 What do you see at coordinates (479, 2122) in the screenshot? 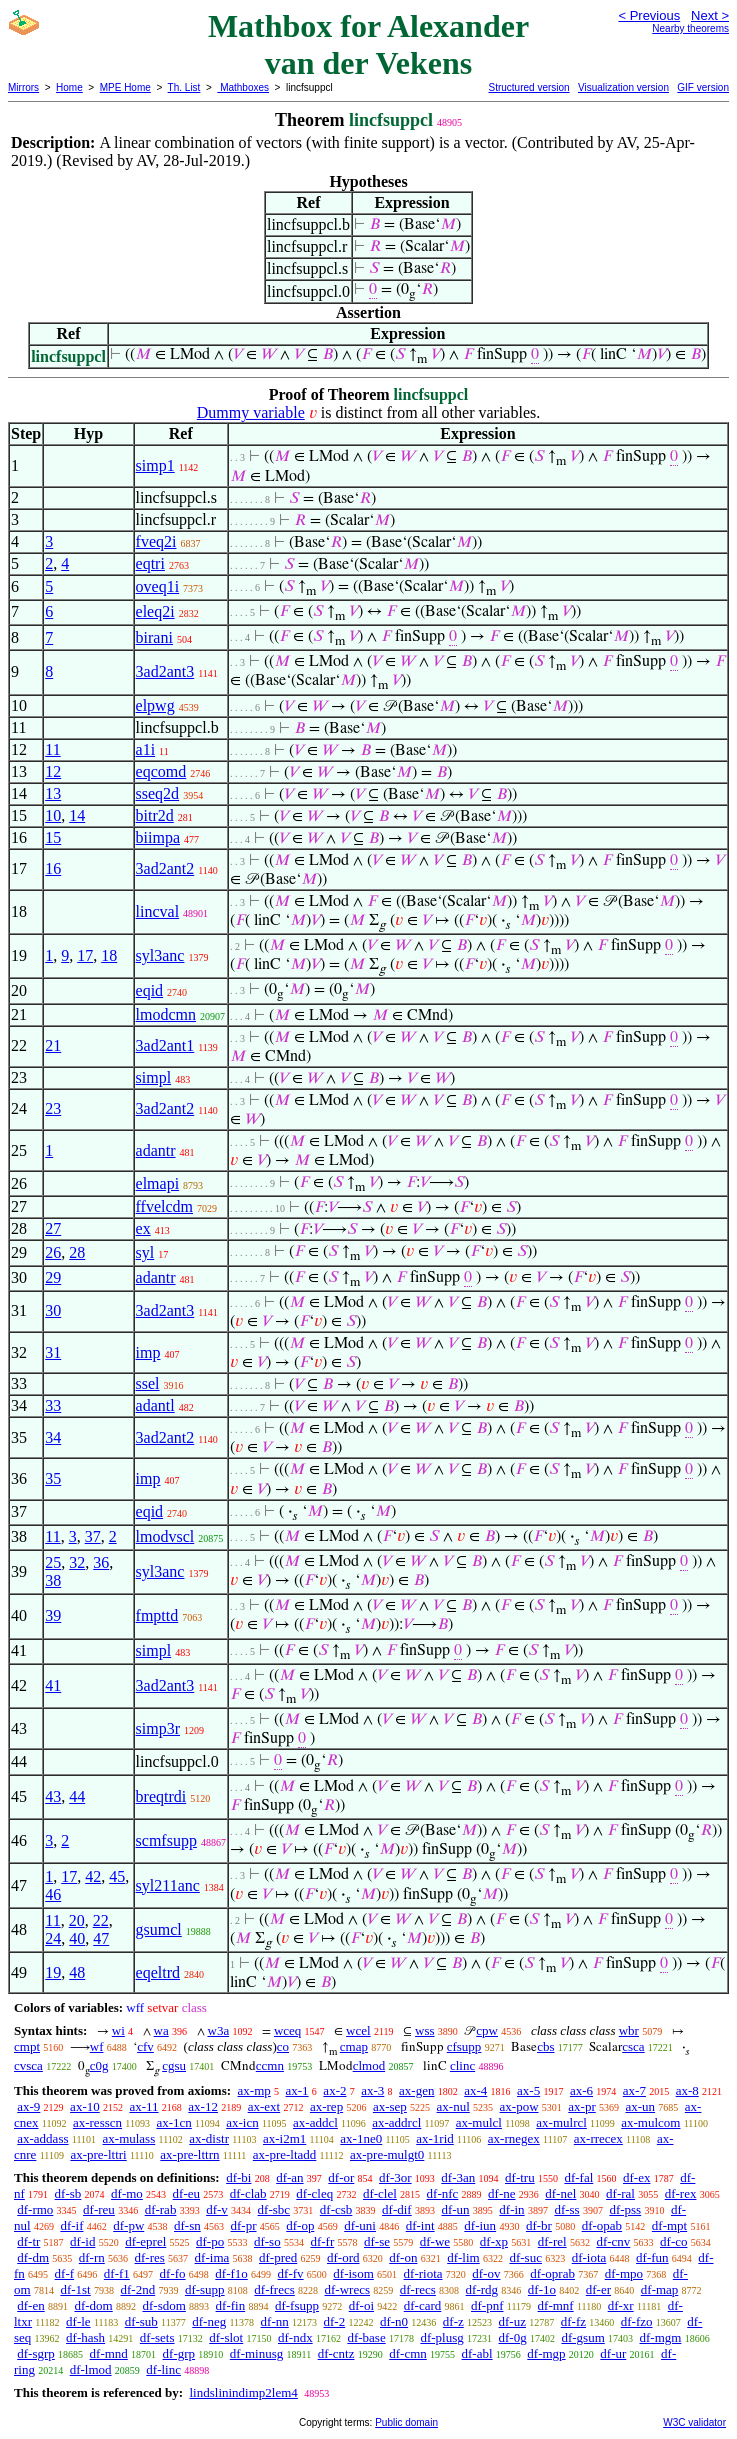
I see `ax-mulcl` at bounding box center [479, 2122].